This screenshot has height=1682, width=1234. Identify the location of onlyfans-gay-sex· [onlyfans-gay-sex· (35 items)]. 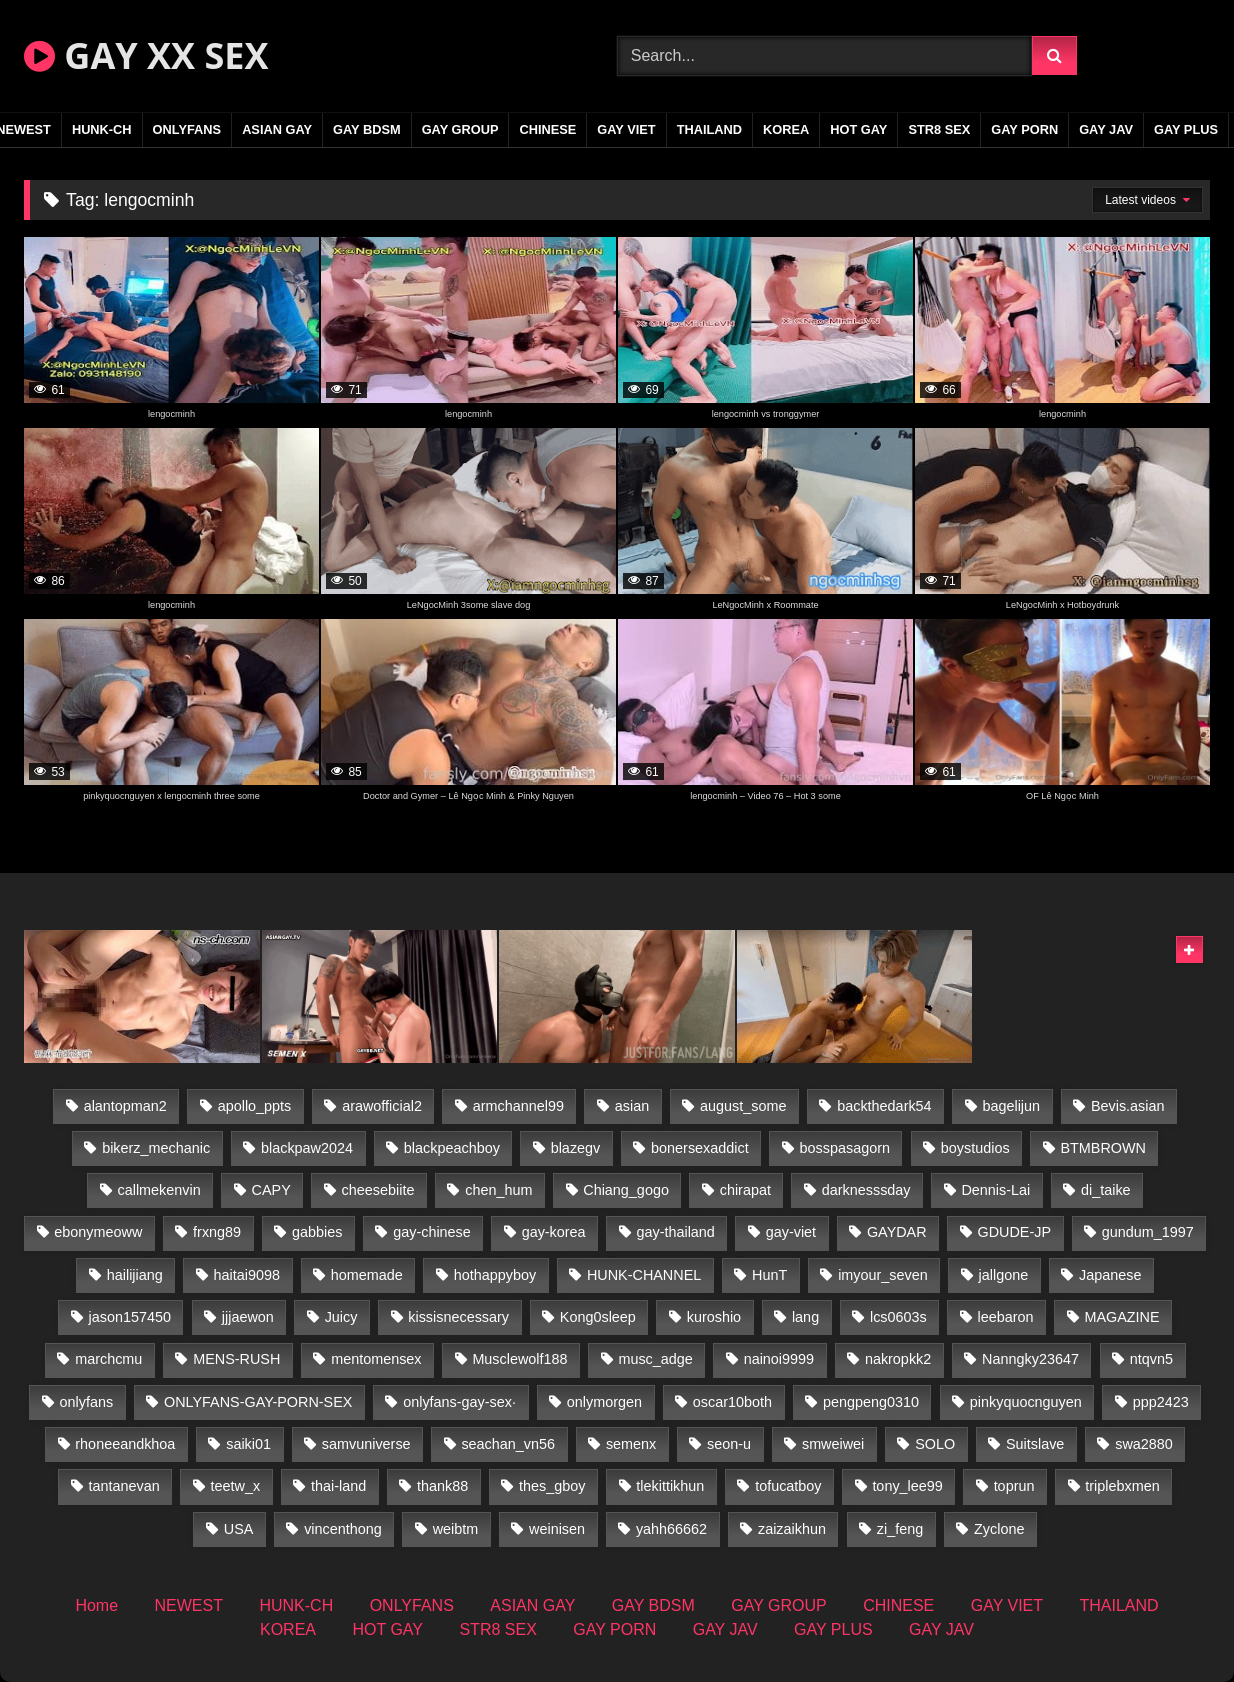
(459, 1402).